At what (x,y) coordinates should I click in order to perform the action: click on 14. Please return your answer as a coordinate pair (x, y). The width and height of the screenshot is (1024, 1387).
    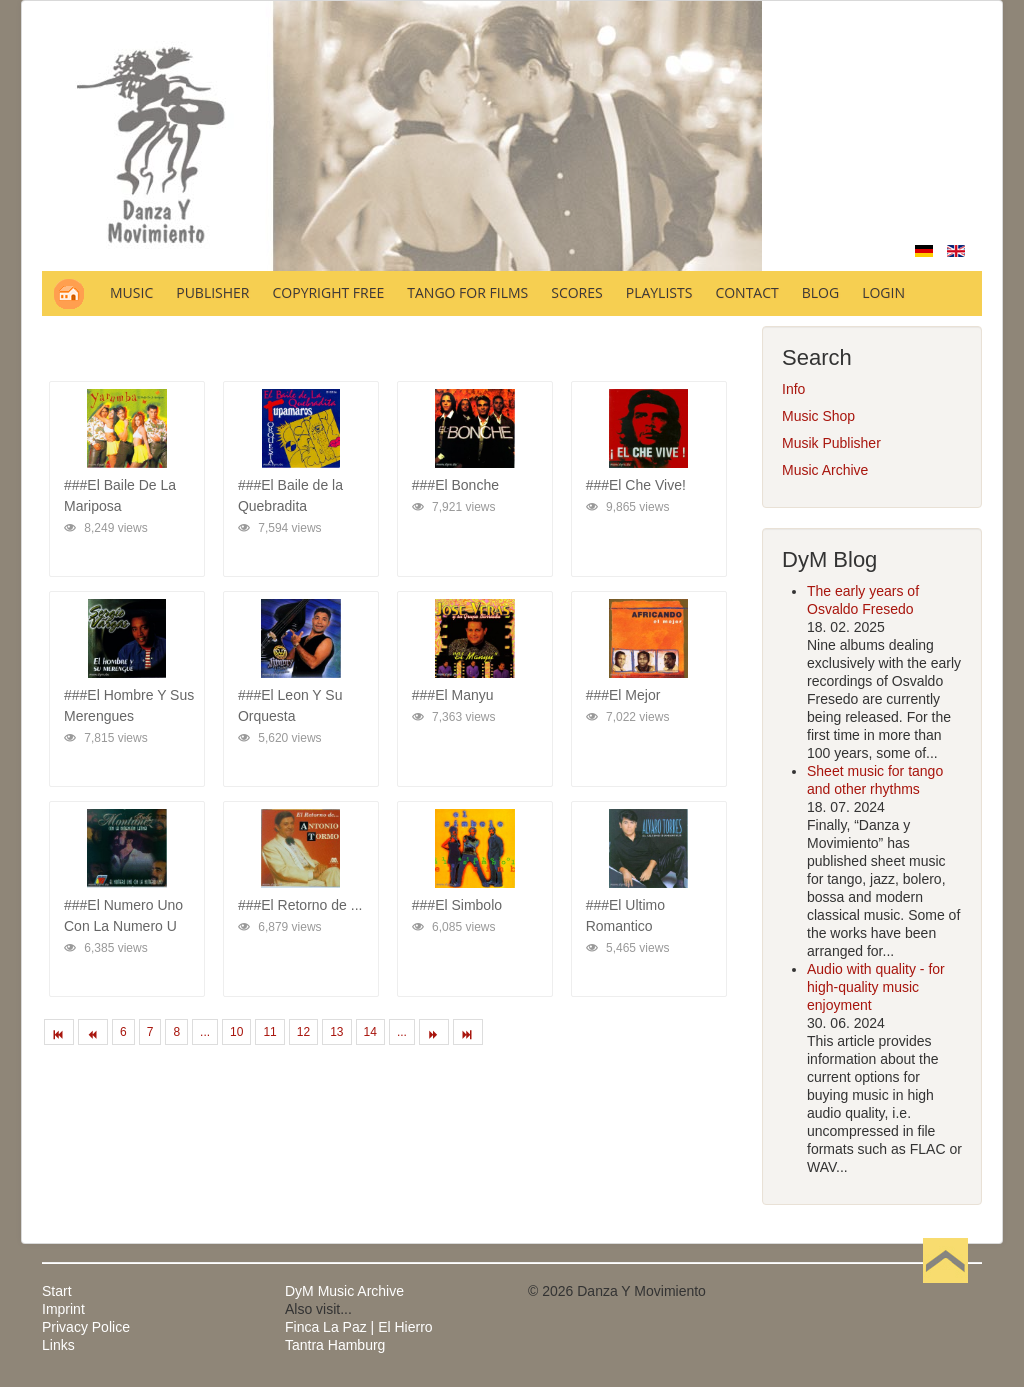
    Looking at the image, I should click on (370, 1032).